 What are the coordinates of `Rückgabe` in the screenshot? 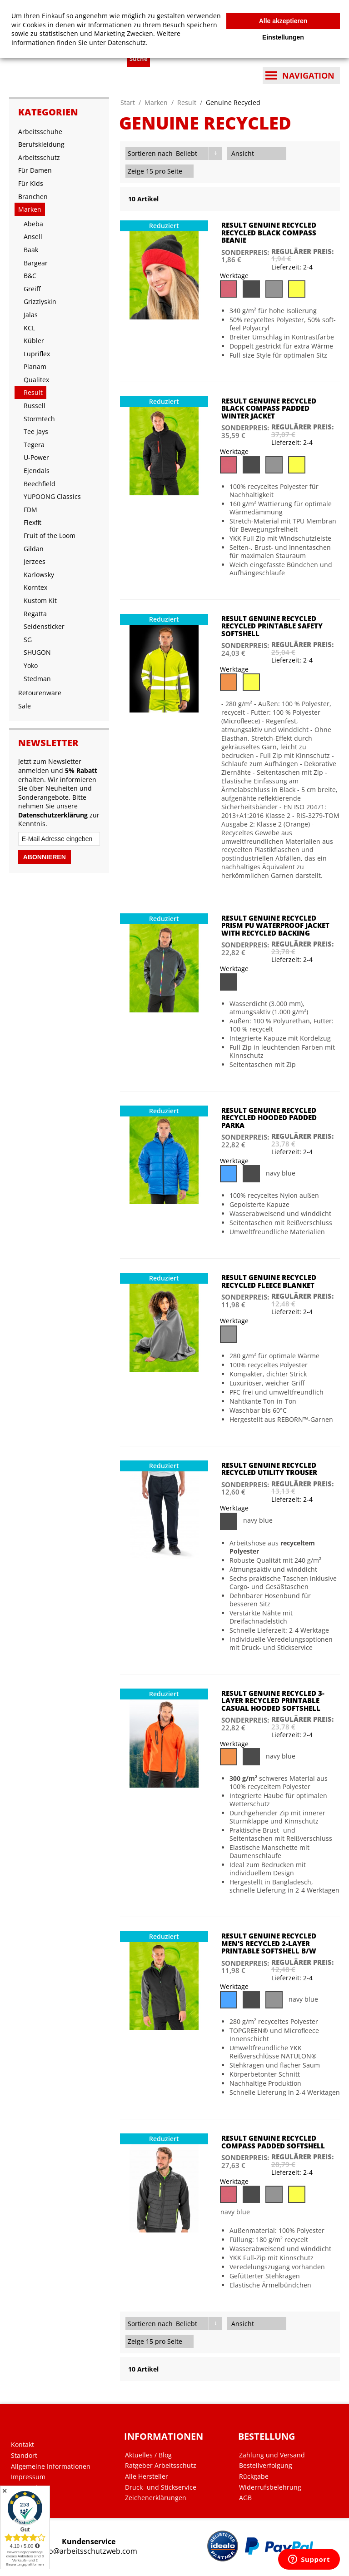 It's located at (254, 2476).